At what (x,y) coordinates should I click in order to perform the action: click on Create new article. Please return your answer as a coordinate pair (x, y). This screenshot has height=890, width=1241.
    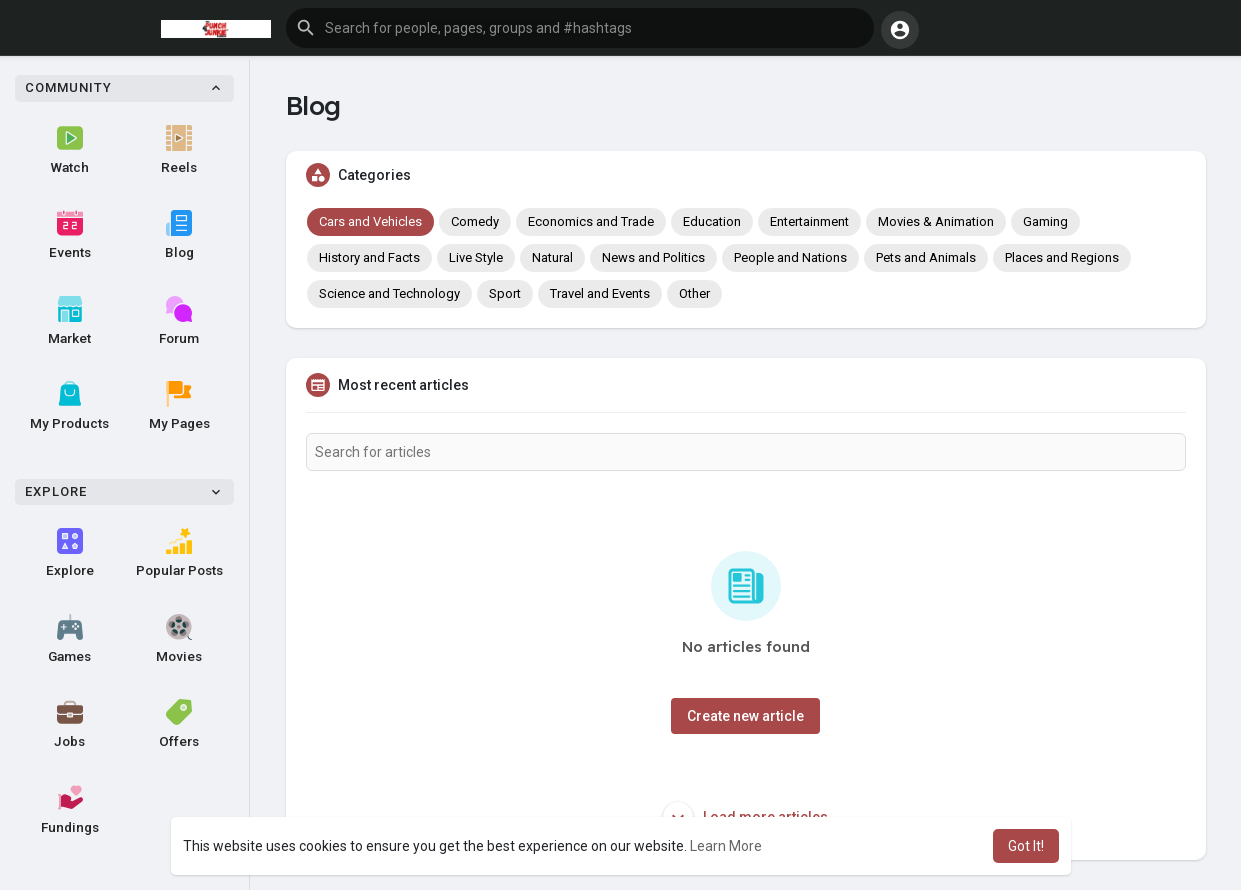
    Looking at the image, I should click on (745, 716).